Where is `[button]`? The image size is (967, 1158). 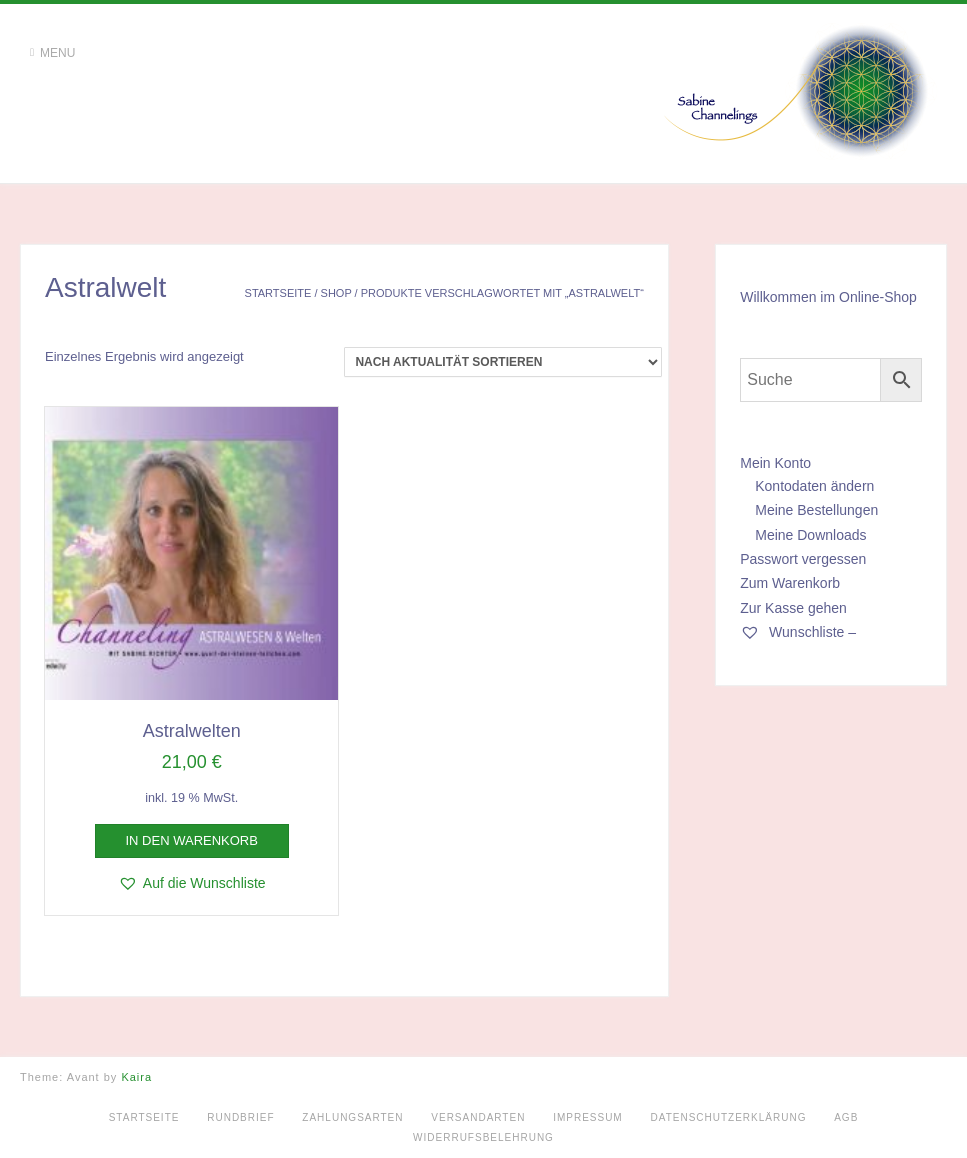
[button] is located at coordinates (192, 883).